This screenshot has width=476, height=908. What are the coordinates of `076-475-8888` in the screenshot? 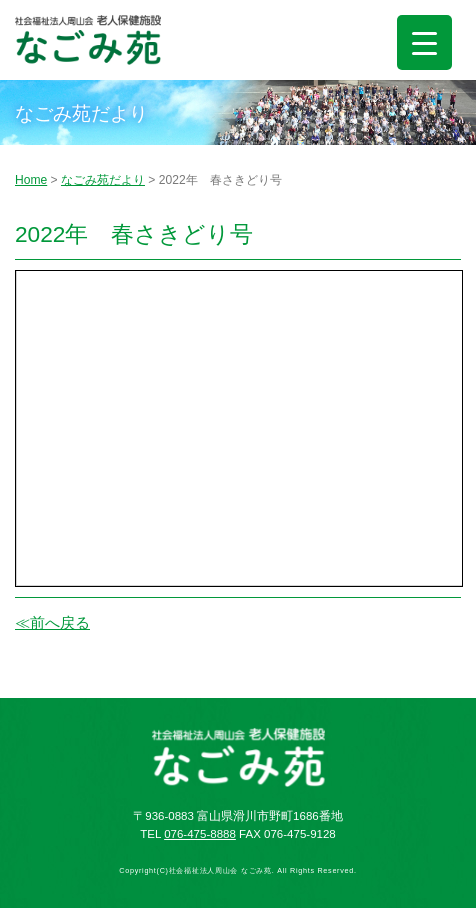 It's located at (200, 834).